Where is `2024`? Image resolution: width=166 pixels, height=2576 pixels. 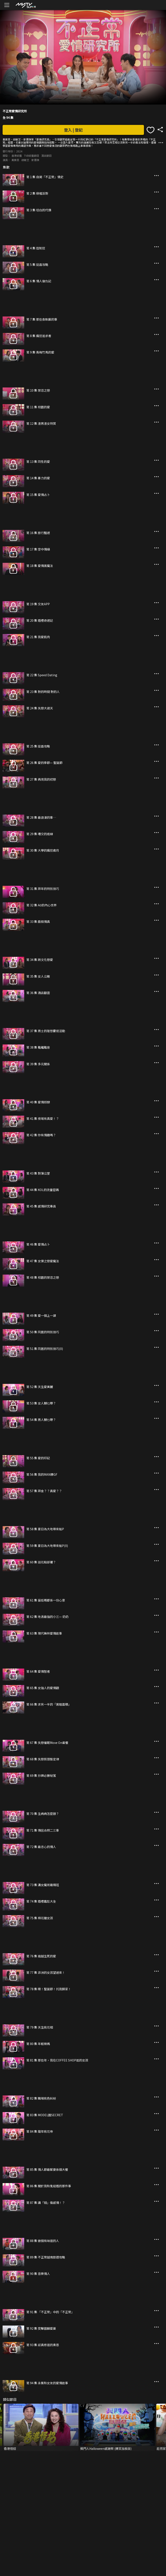 2024 is located at coordinates (19, 151).